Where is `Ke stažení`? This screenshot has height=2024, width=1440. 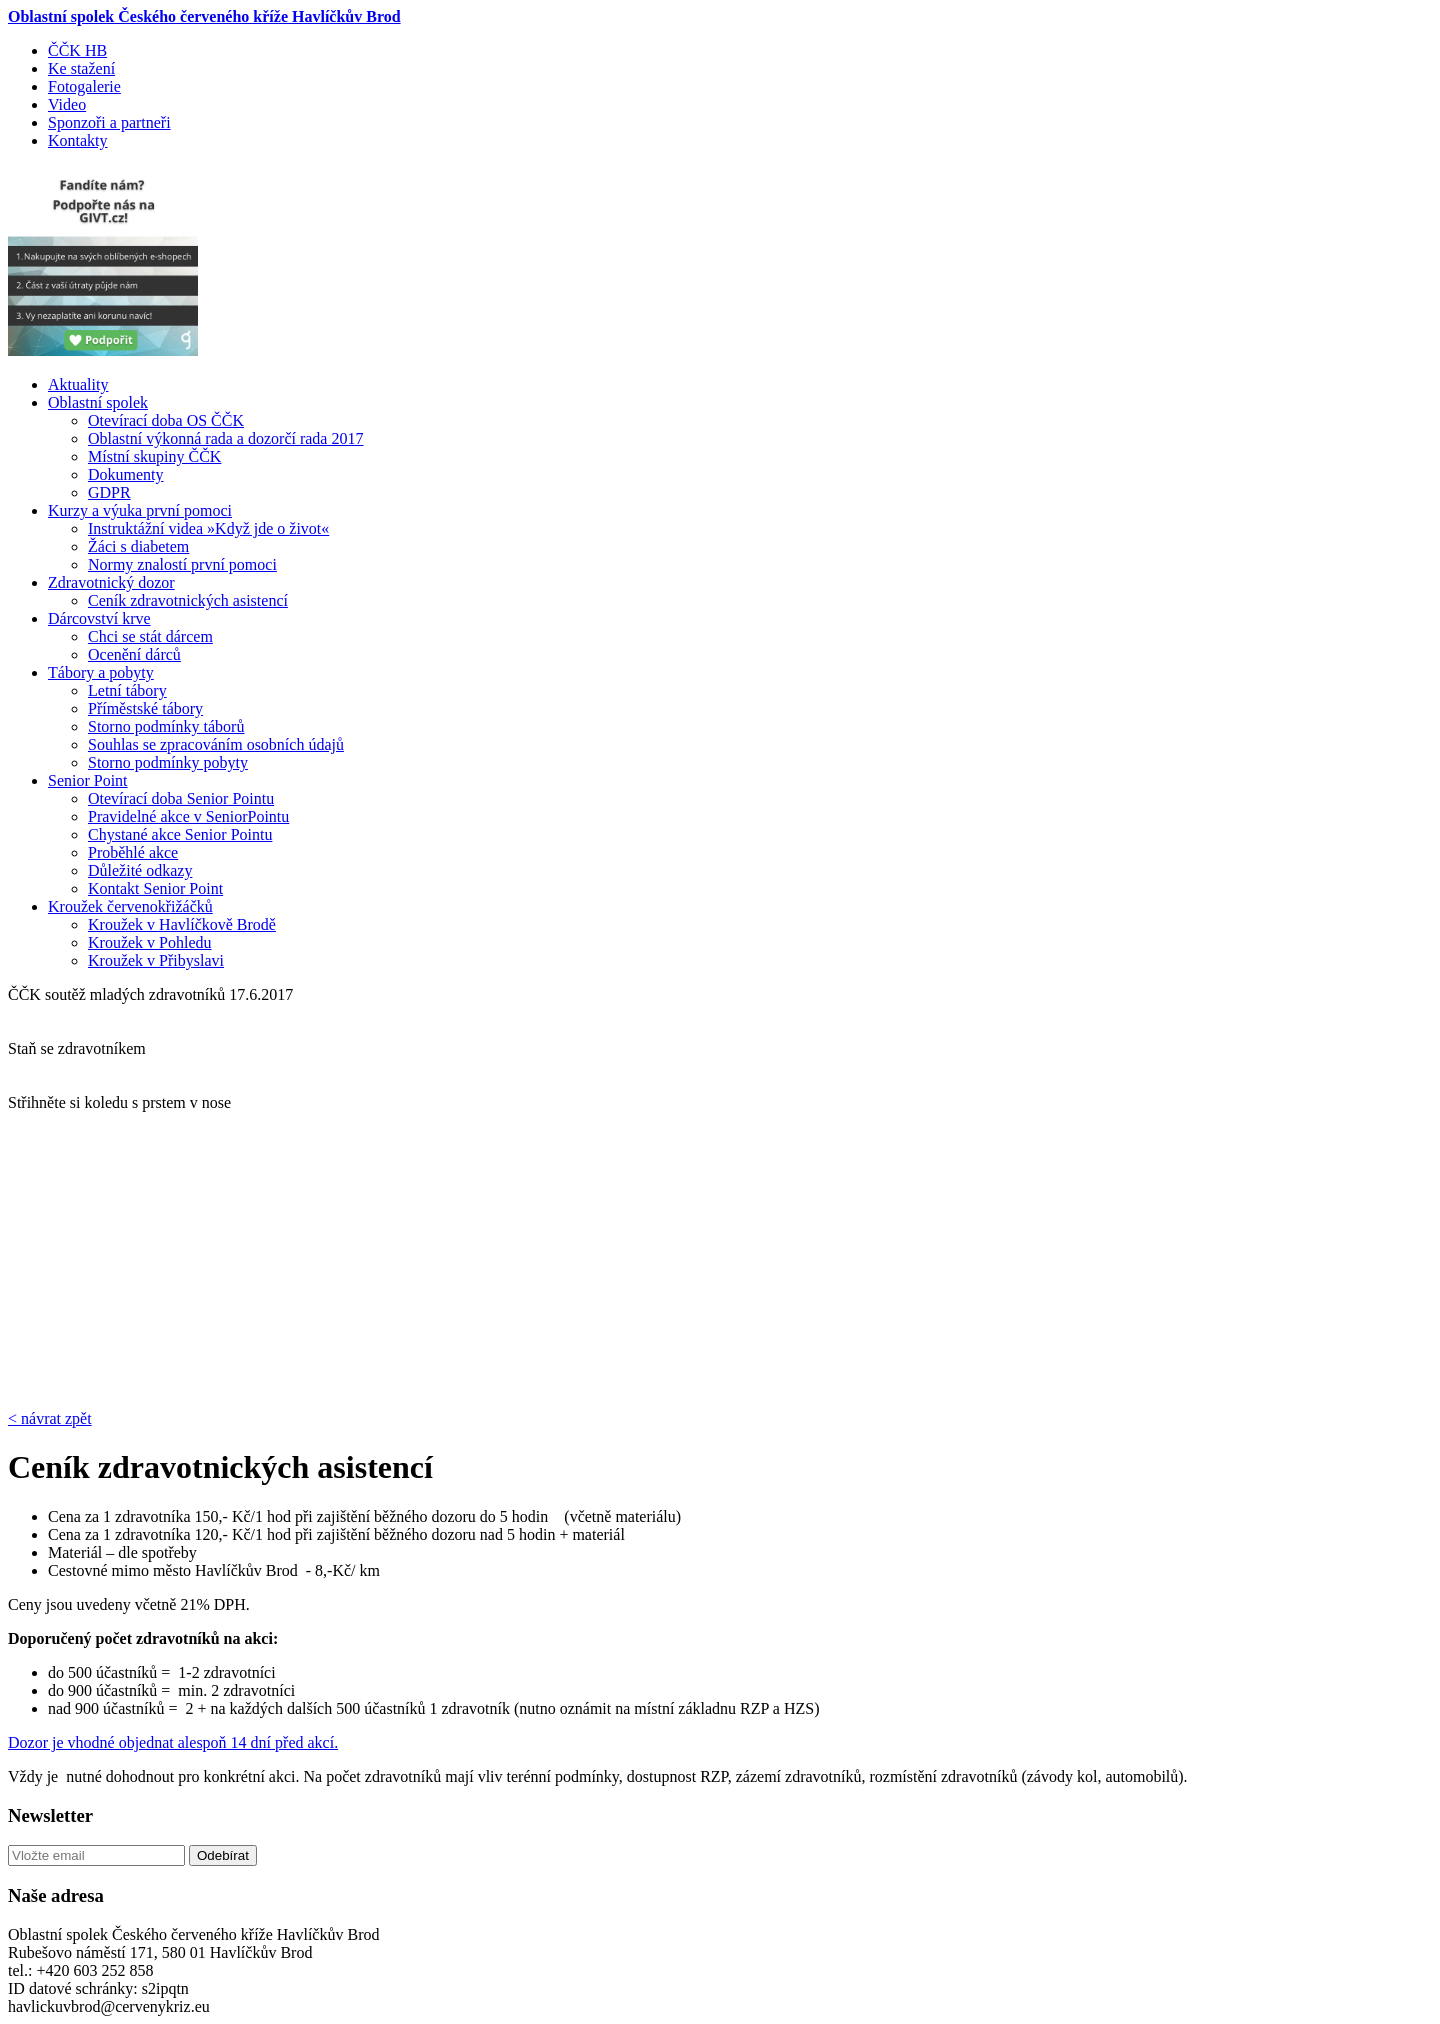
Ke stažení is located at coordinates (81, 68).